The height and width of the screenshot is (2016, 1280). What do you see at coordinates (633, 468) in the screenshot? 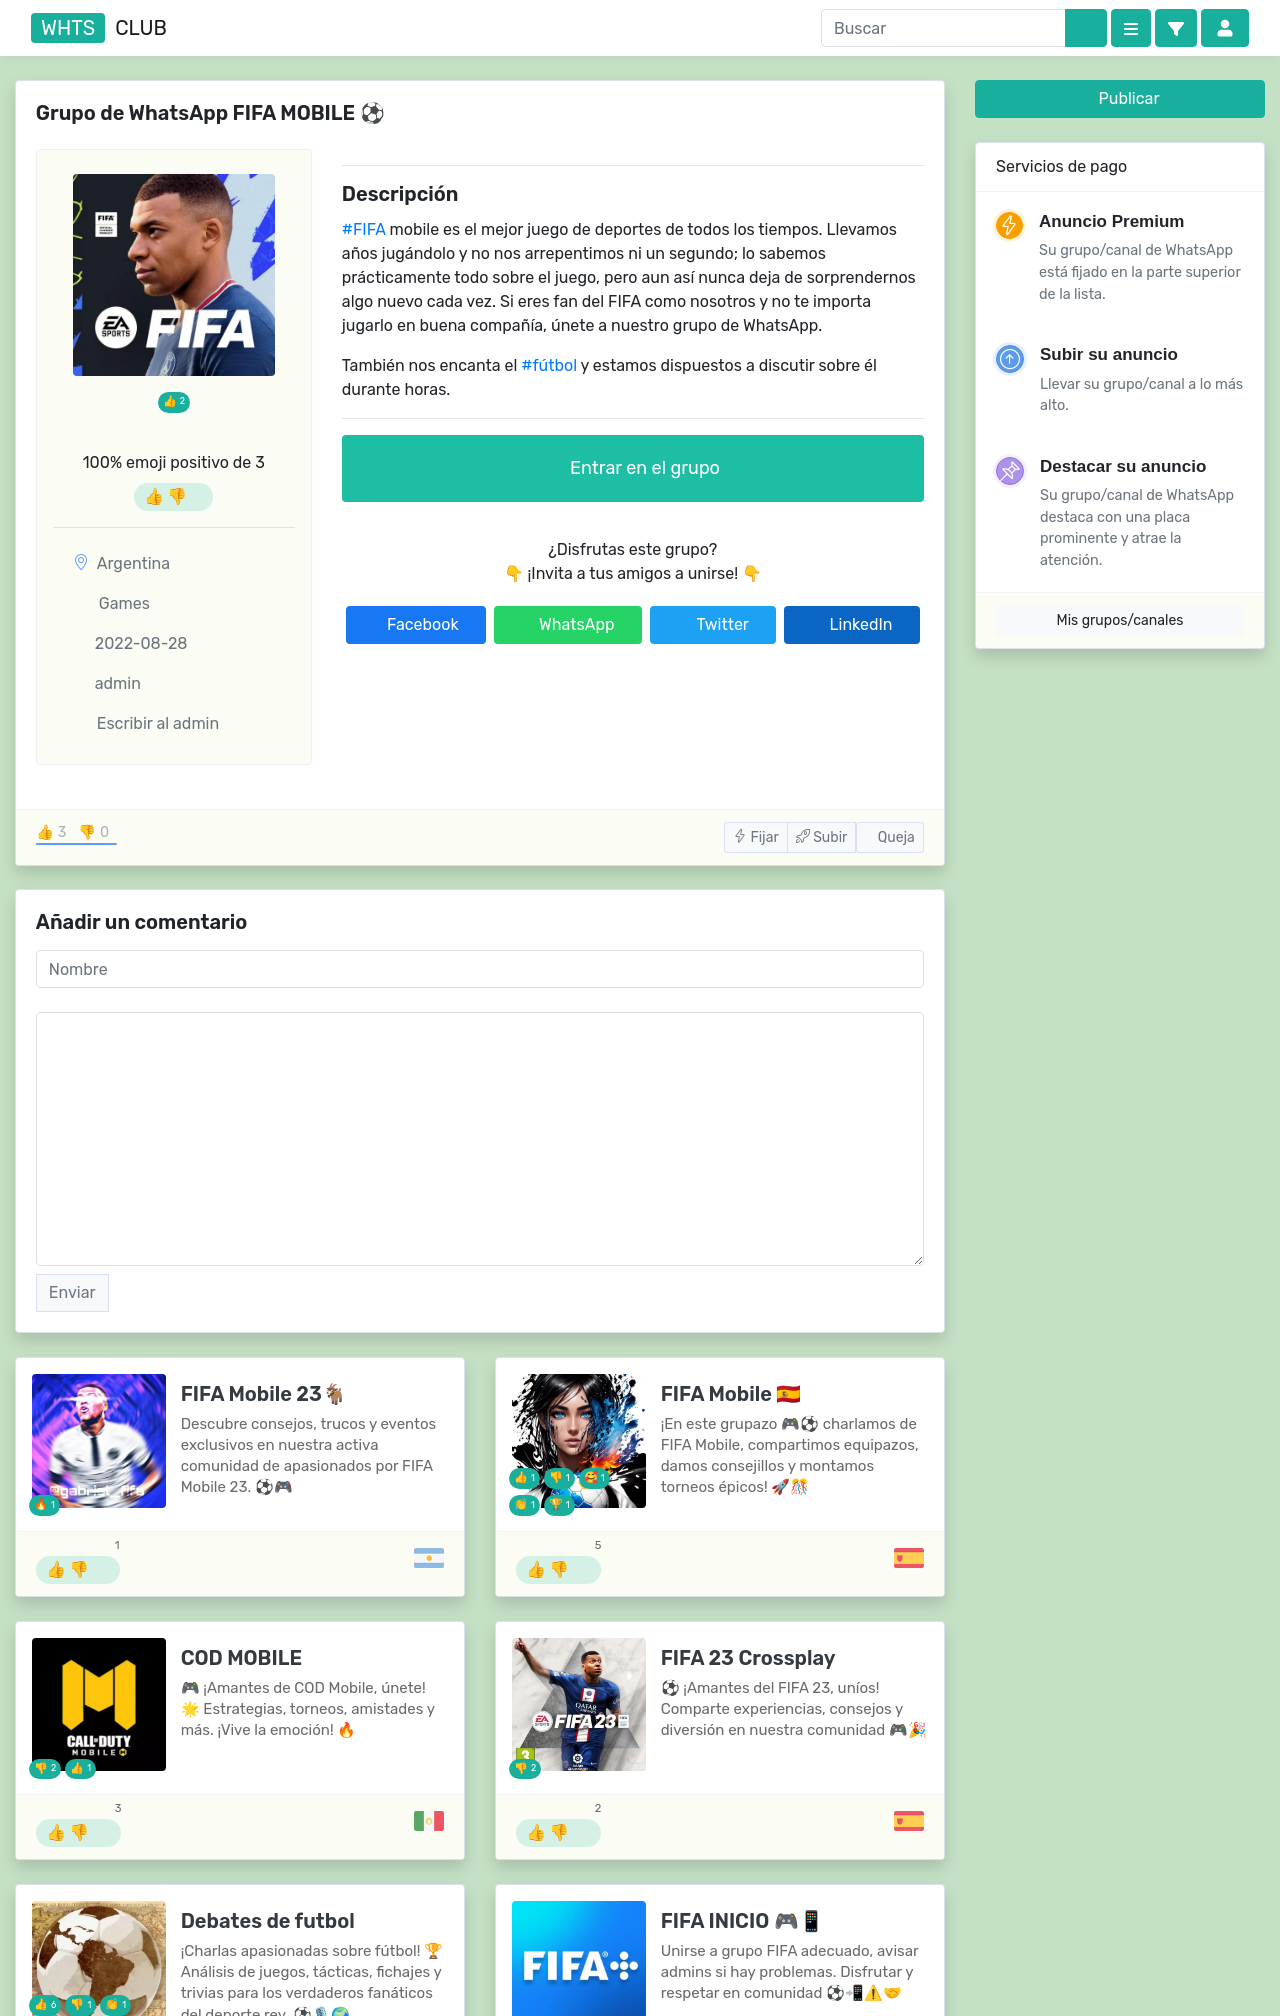
I see `Entrar en el grupo` at bounding box center [633, 468].